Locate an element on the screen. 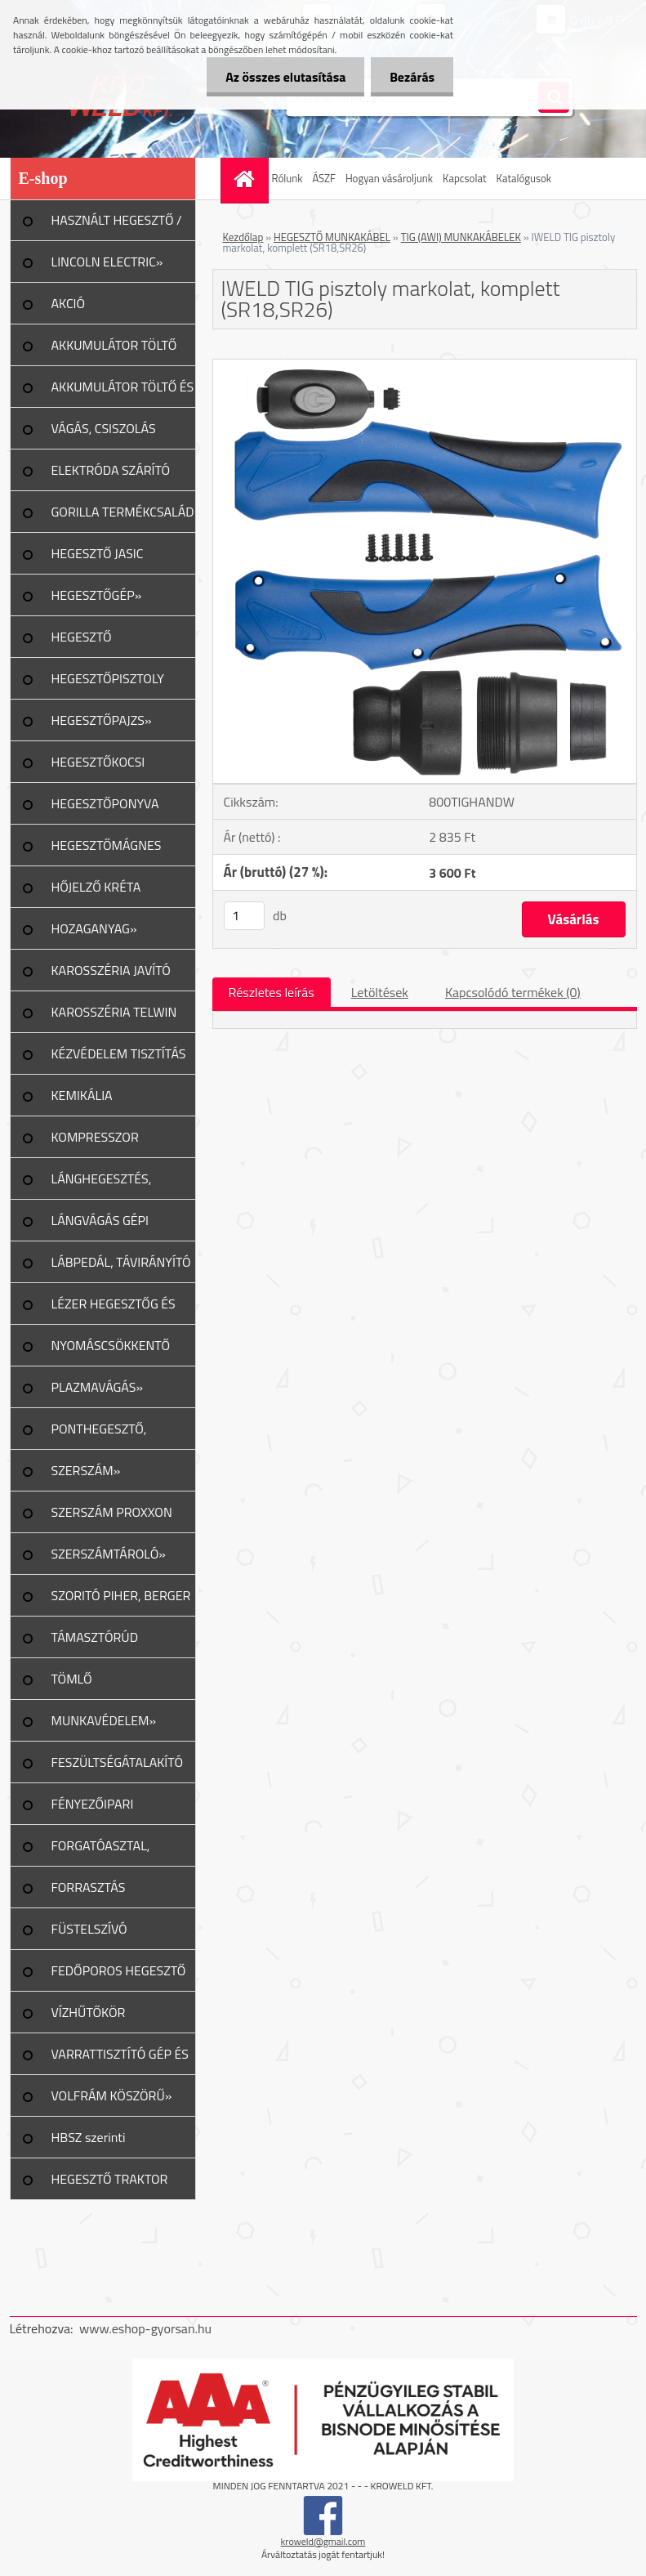 The height and width of the screenshot is (2576, 646). HOZAGANYAG» is located at coordinates (94, 928).